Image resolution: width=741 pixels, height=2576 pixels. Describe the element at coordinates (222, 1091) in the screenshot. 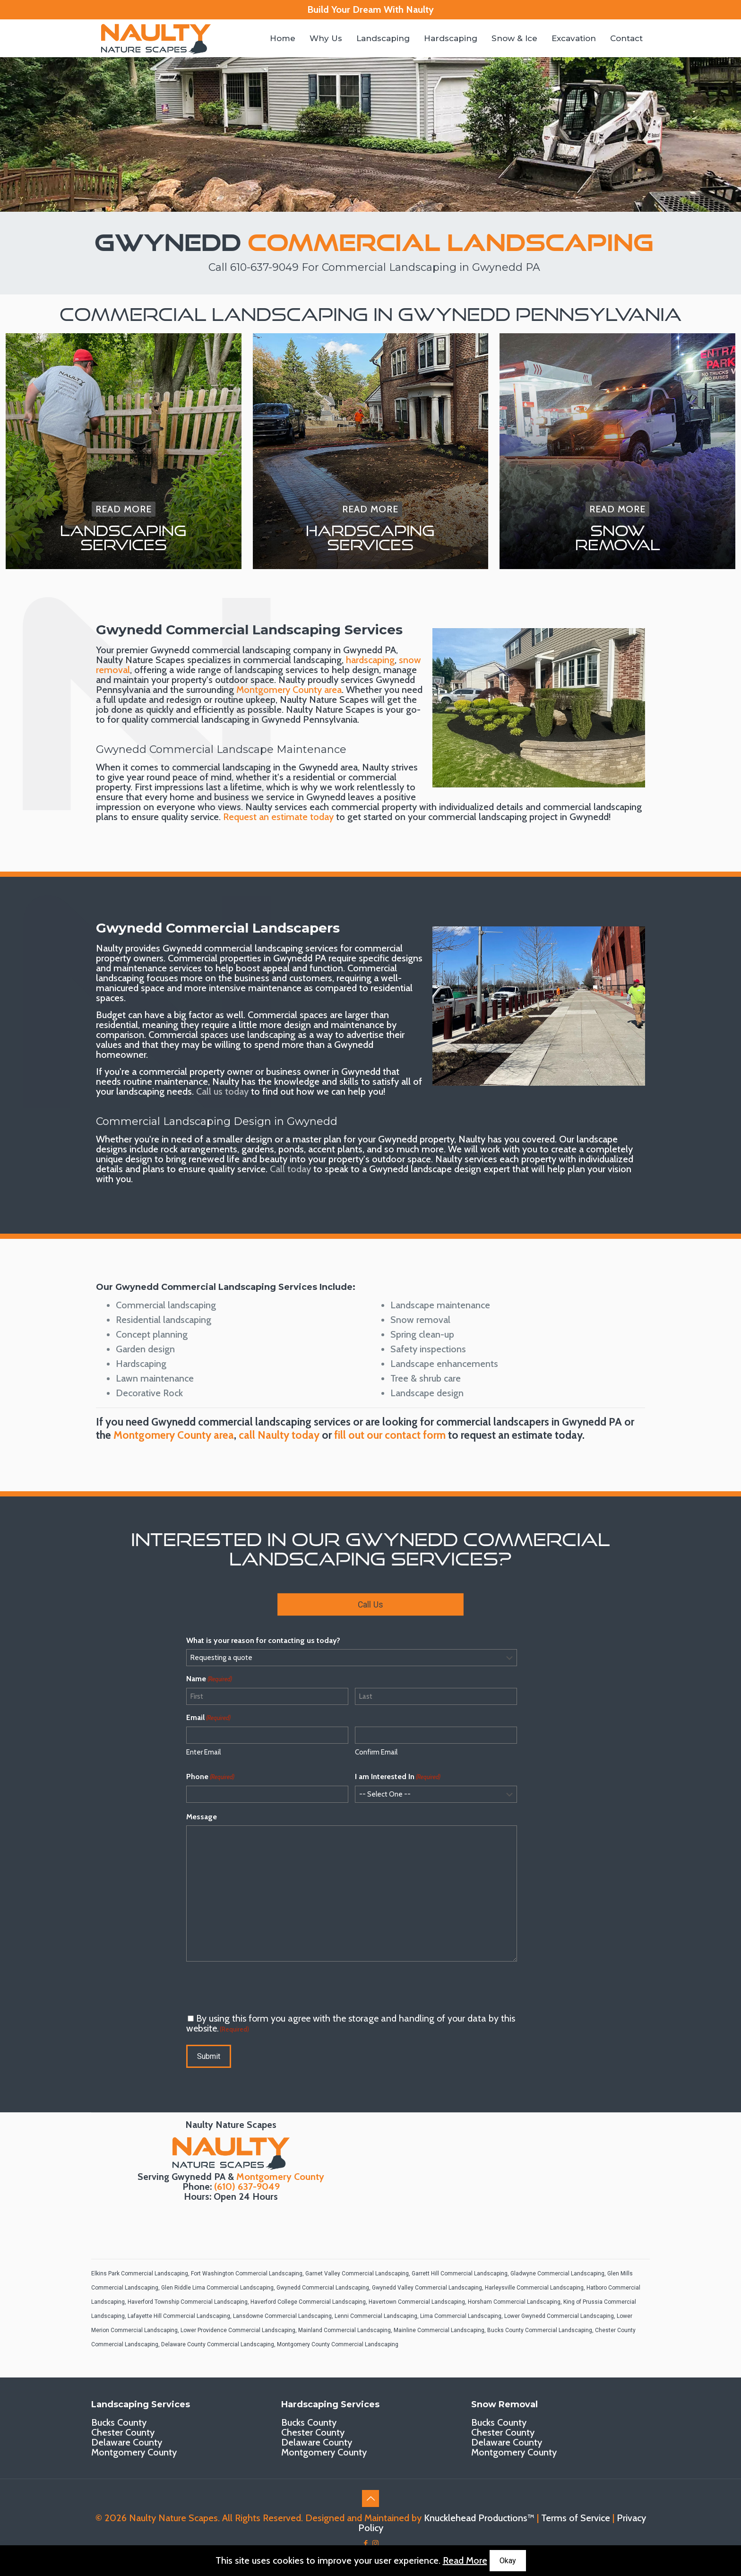

I see `Call us today` at that location.